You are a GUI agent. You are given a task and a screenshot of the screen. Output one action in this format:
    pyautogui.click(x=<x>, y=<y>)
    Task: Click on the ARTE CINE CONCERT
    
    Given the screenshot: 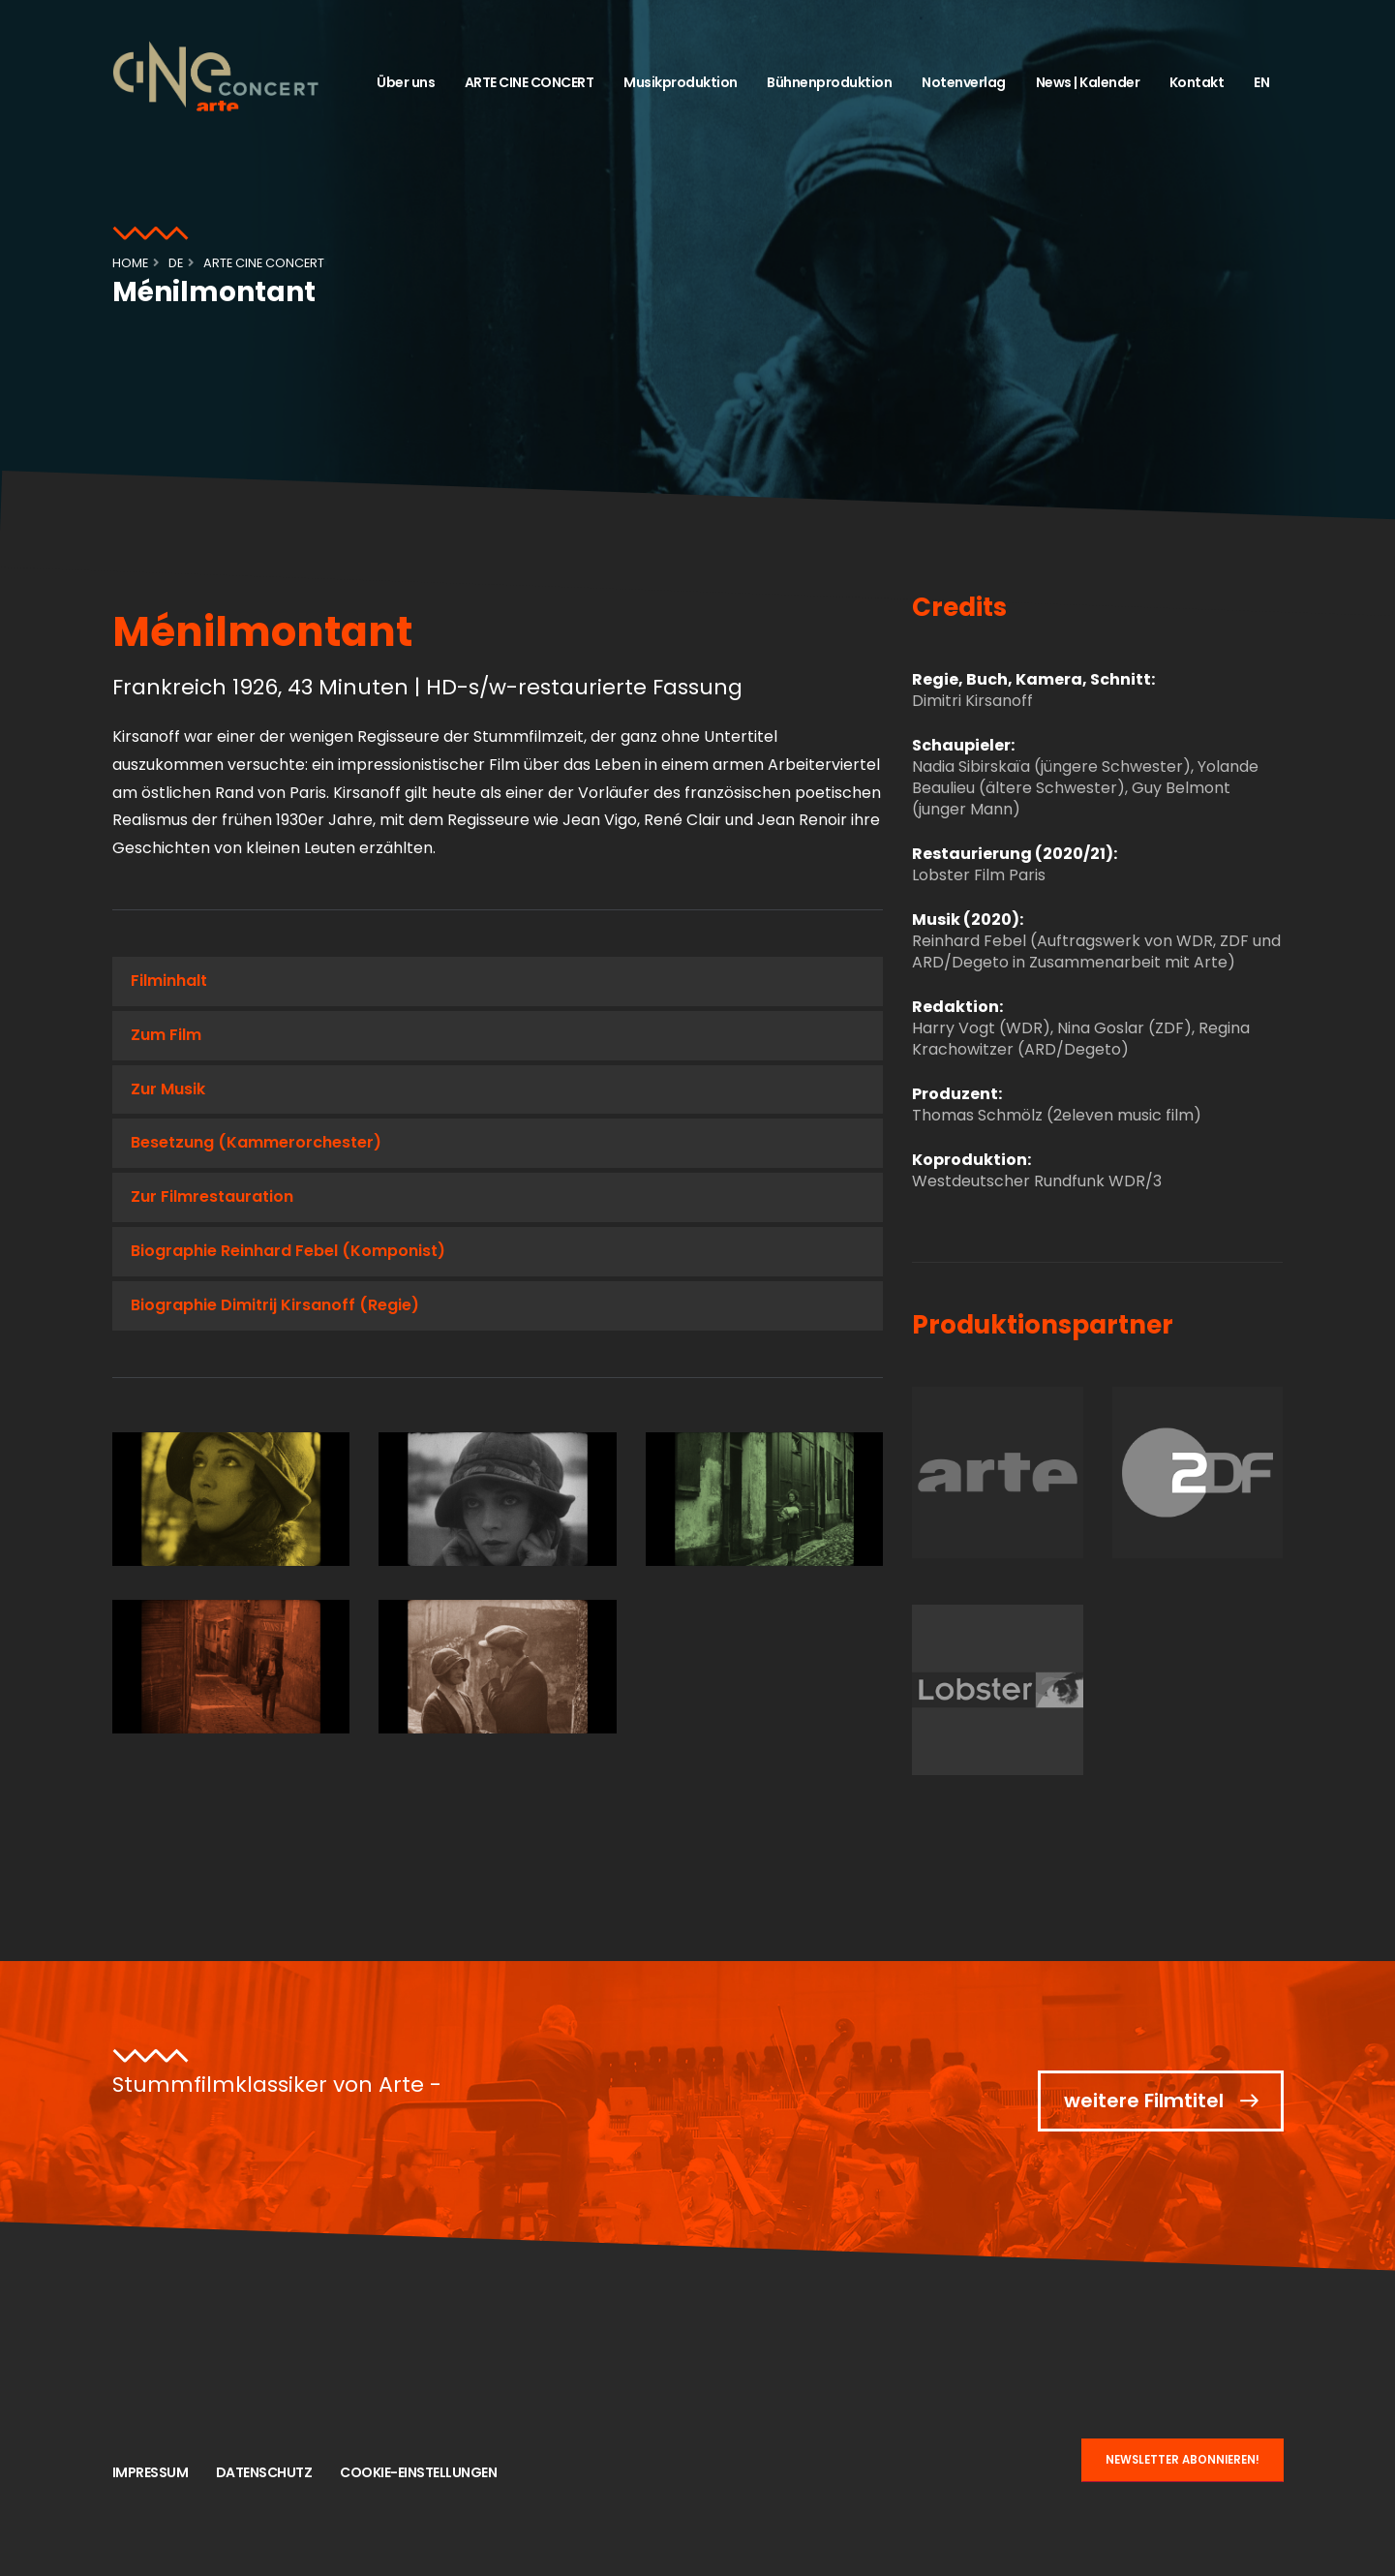 What is the action you would take?
    pyautogui.click(x=529, y=82)
    